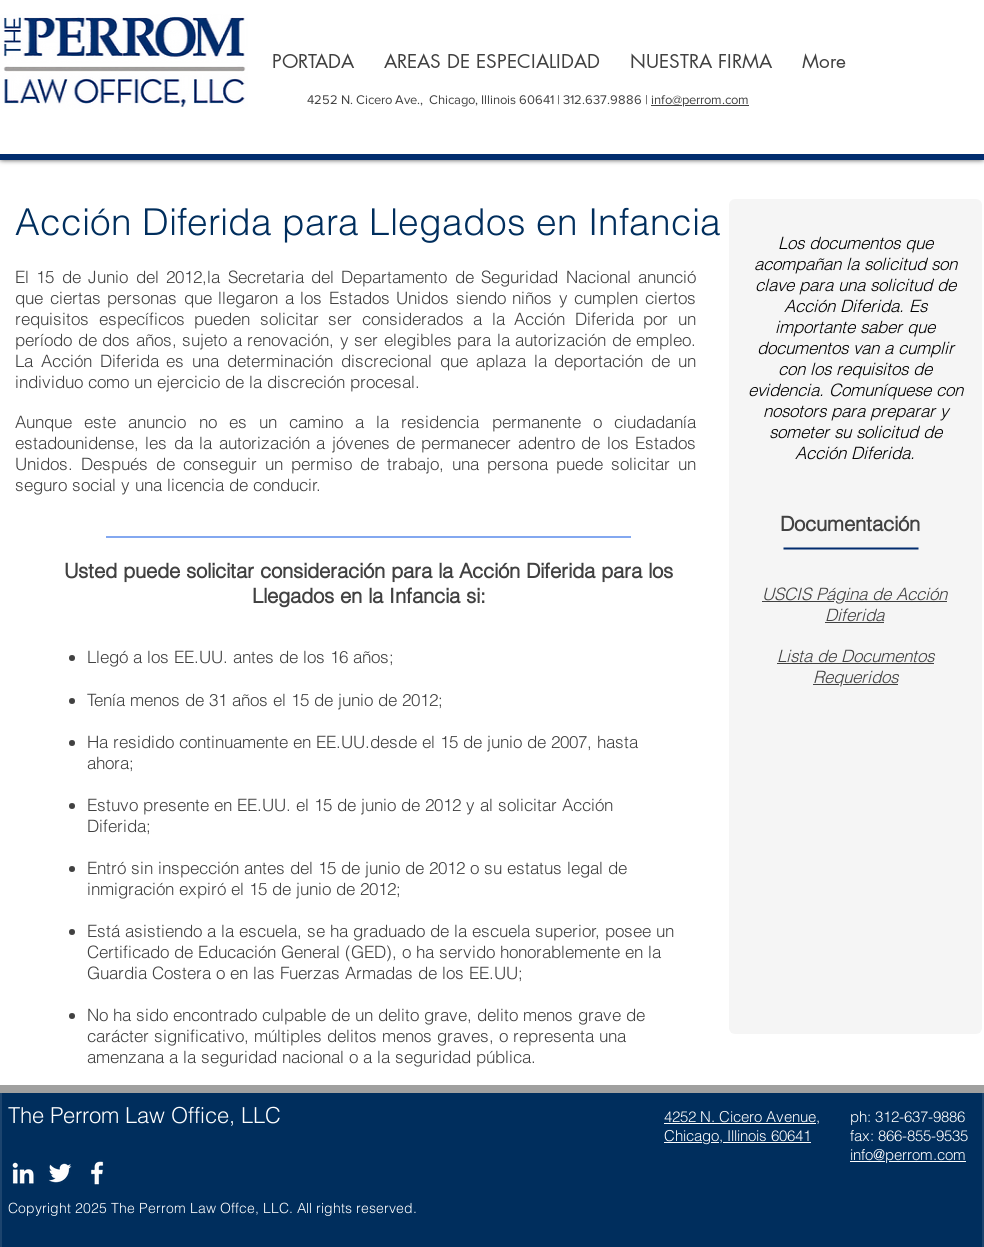 The height and width of the screenshot is (1247, 984). Describe the element at coordinates (920, 1116) in the screenshot. I see `312-637-9886` at that location.